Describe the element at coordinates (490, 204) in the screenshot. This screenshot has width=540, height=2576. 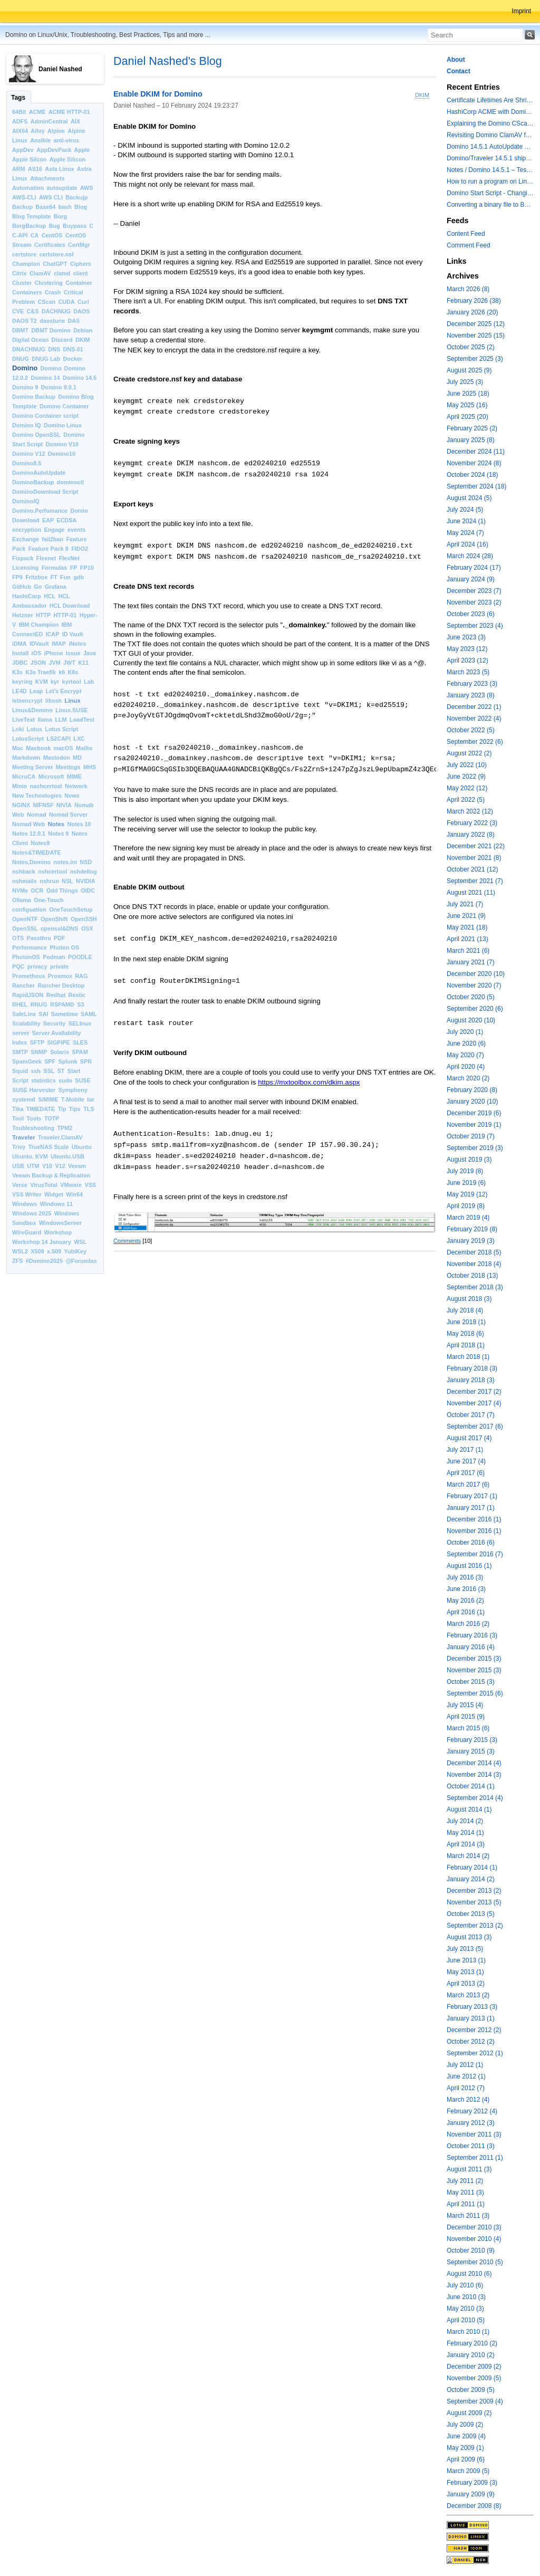
I see `Converting a binary file to Base64 in Lotus Script` at that location.